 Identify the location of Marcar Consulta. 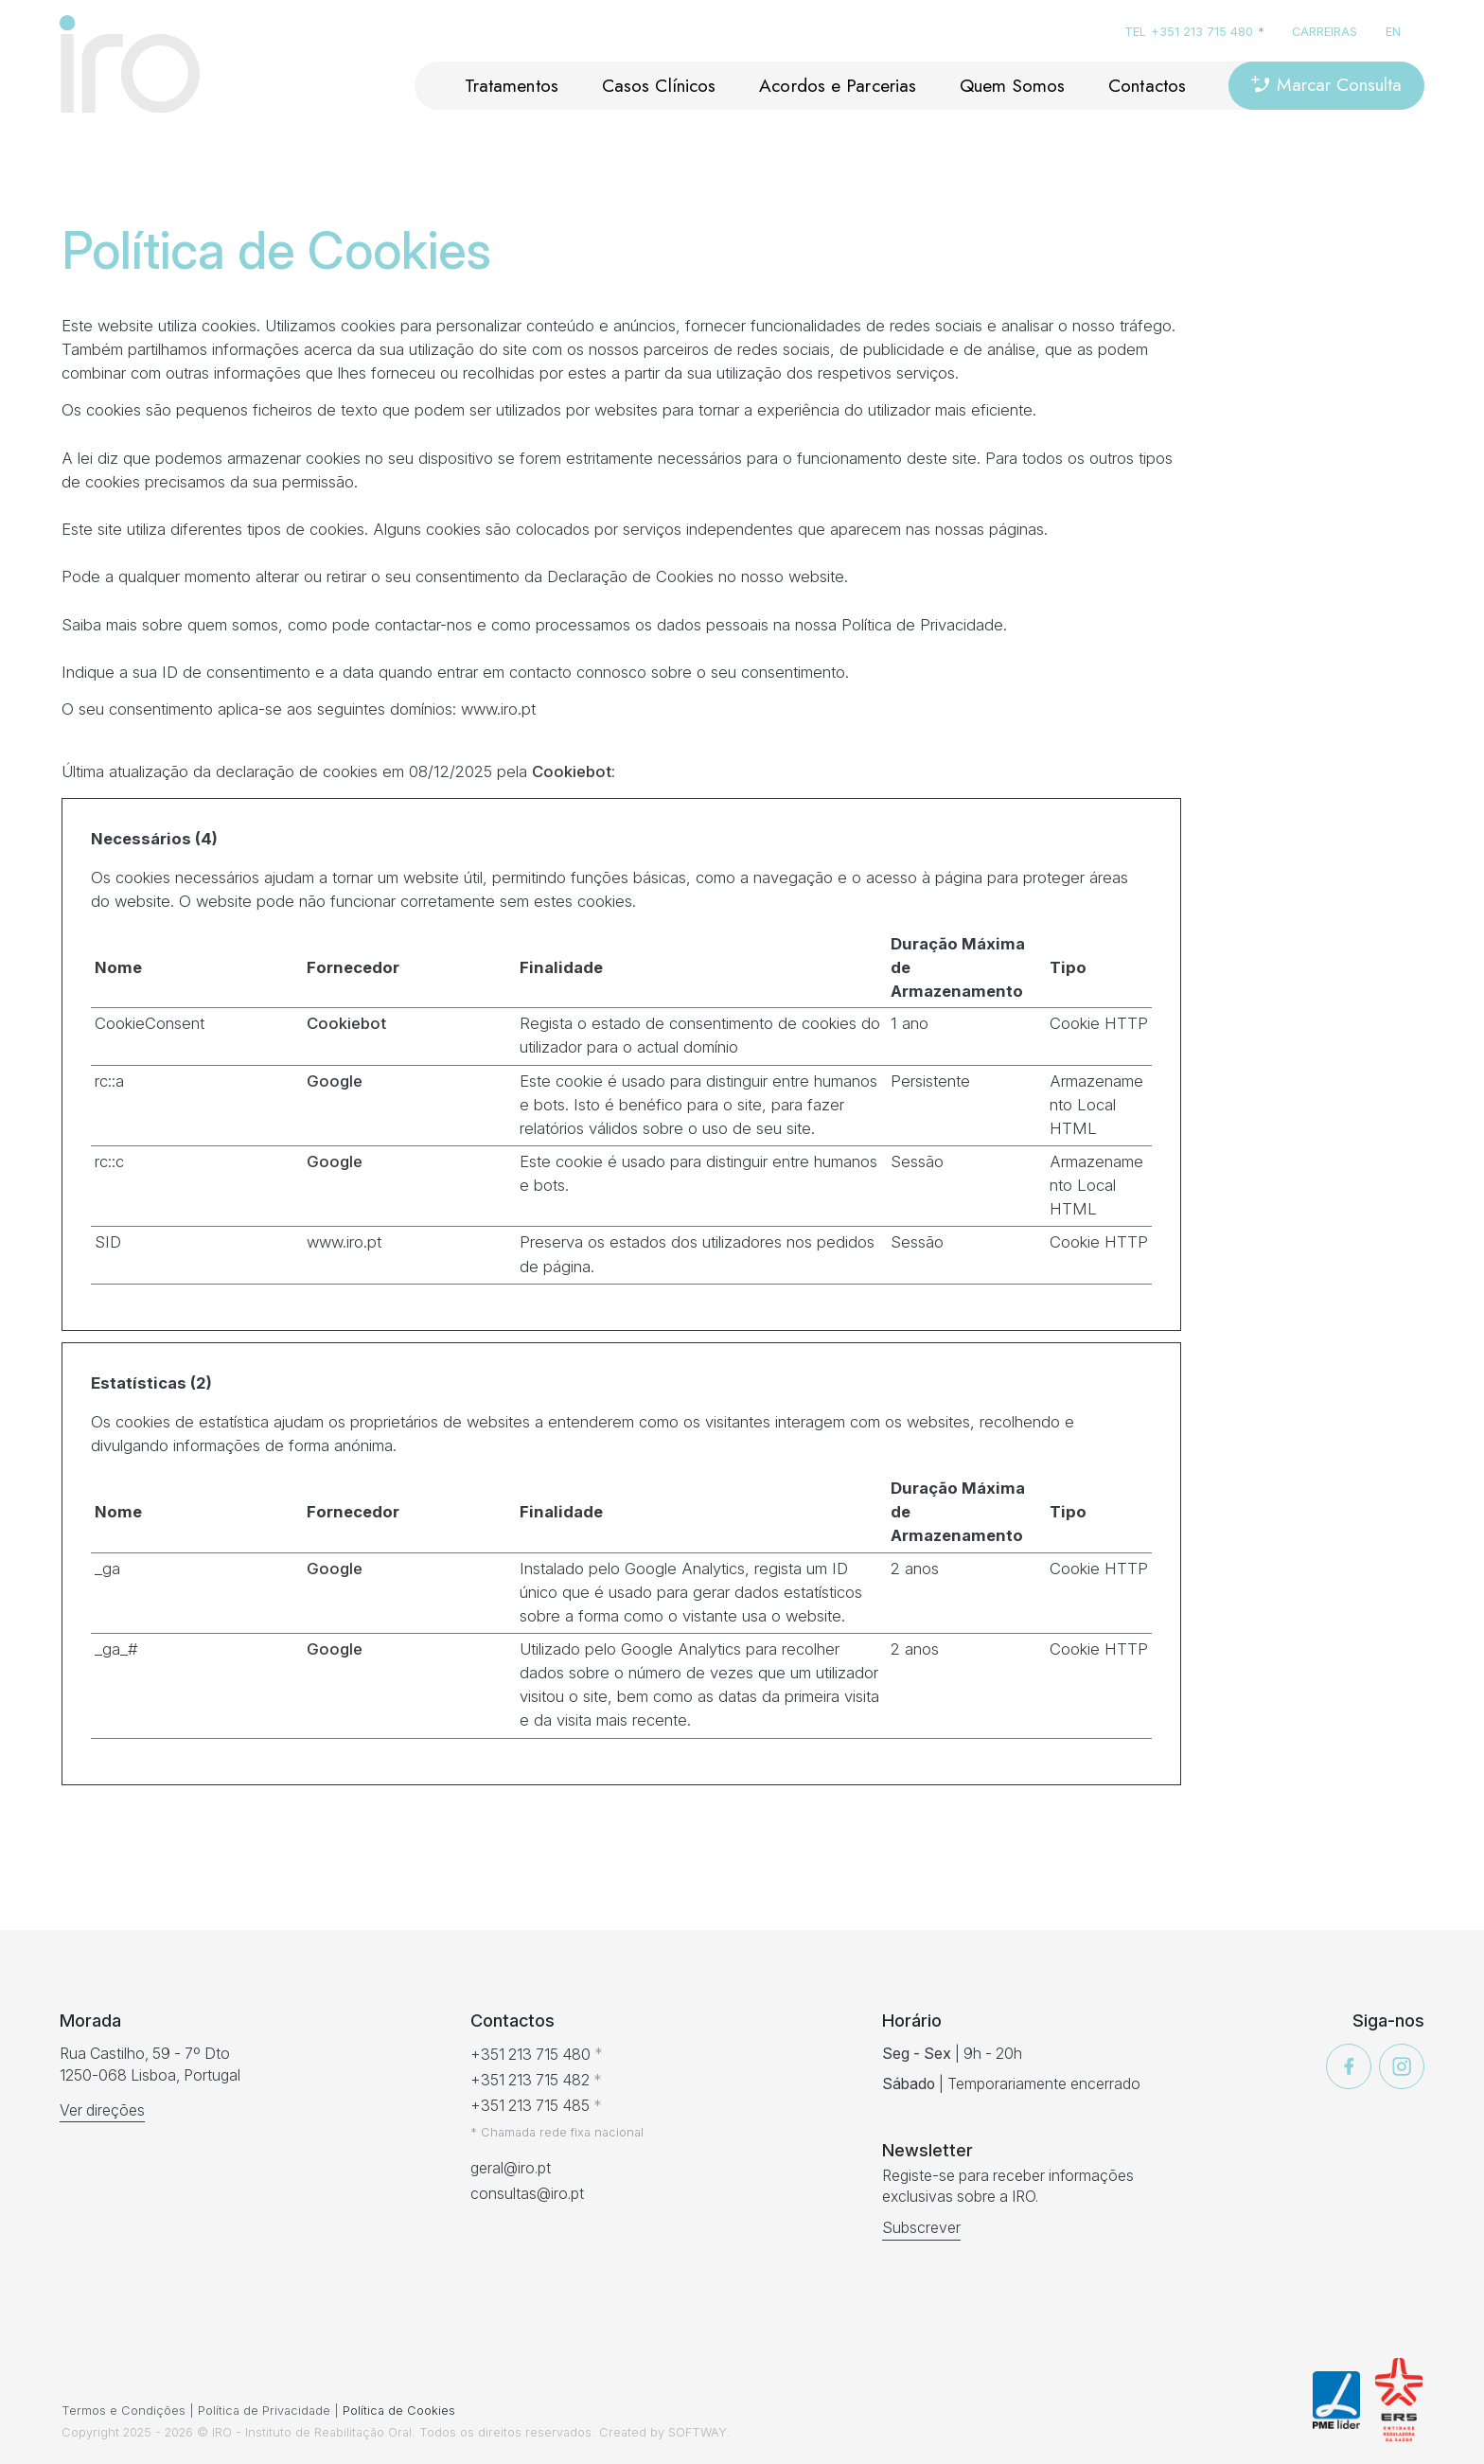
(1326, 84).